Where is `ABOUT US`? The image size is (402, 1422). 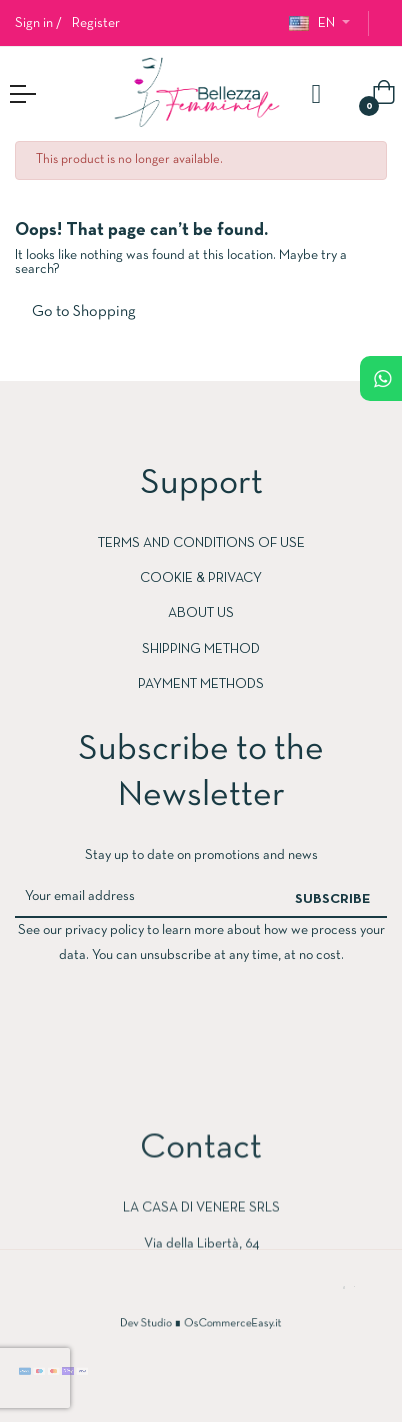 ABOUT US is located at coordinates (201, 613).